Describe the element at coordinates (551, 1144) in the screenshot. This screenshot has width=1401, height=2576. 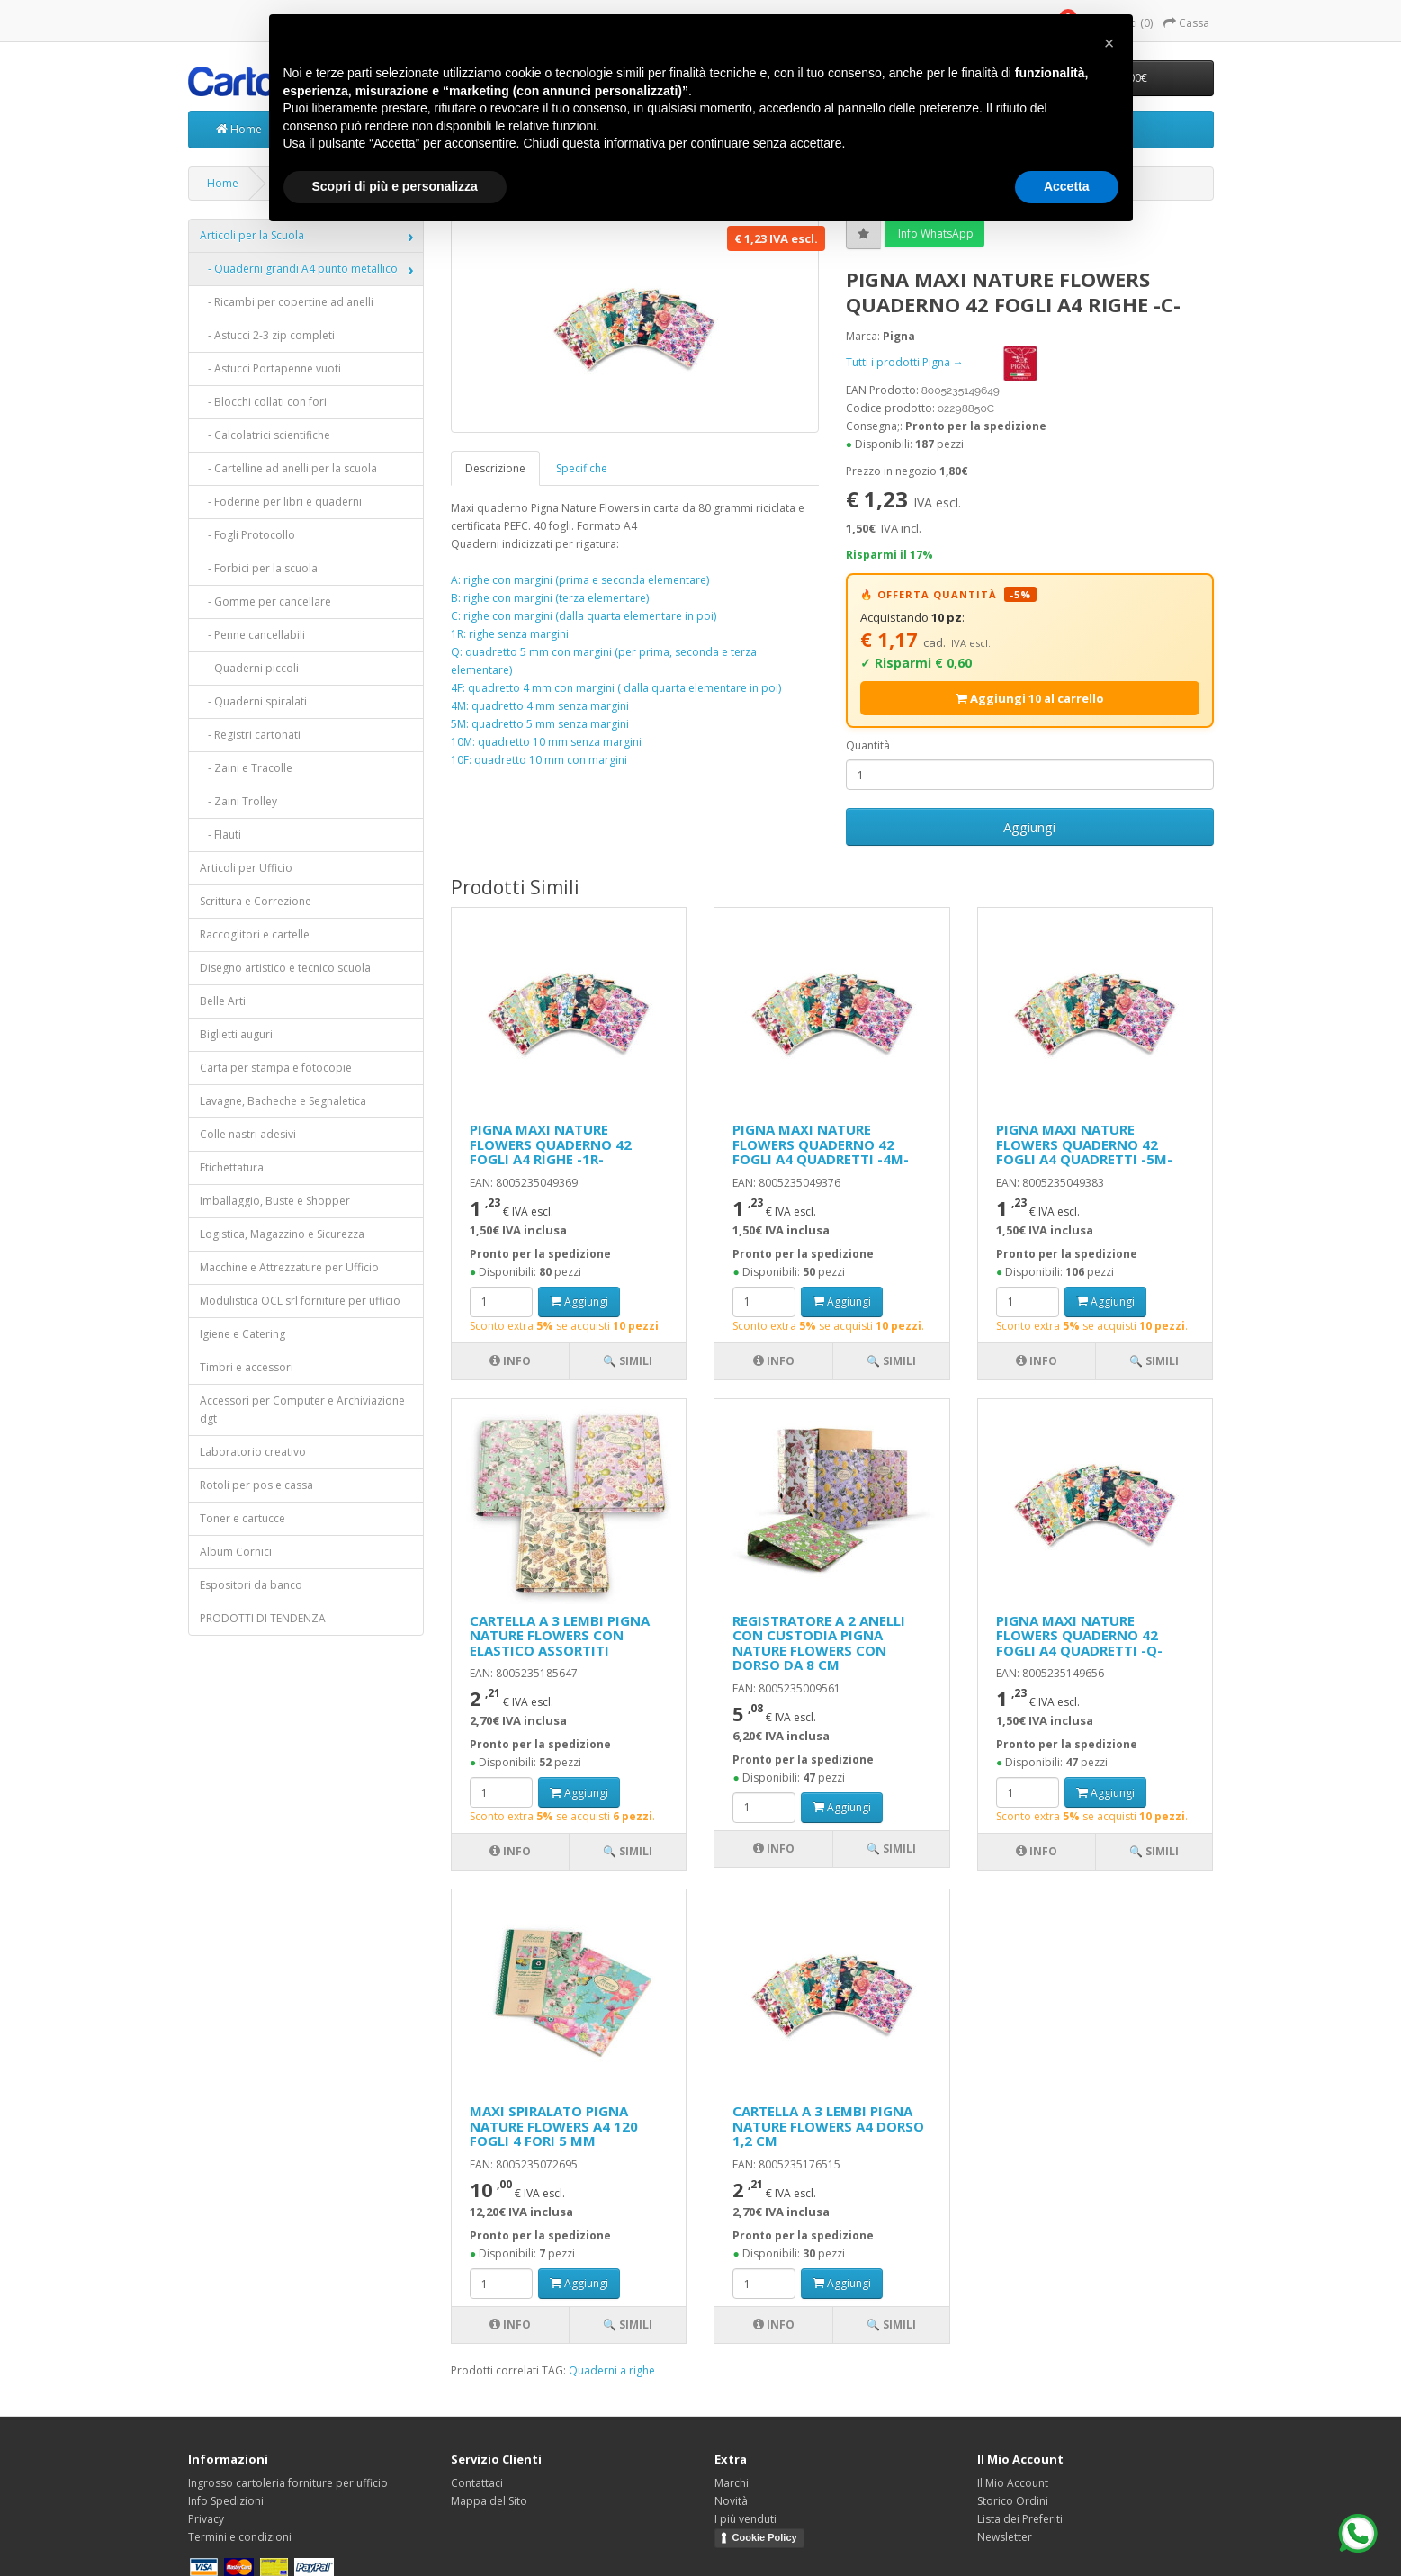
I see `PIGNA MAXI NATURE FLOWERS QUADERNO 42 FOGLI A4 RIGHE -1R-` at that location.